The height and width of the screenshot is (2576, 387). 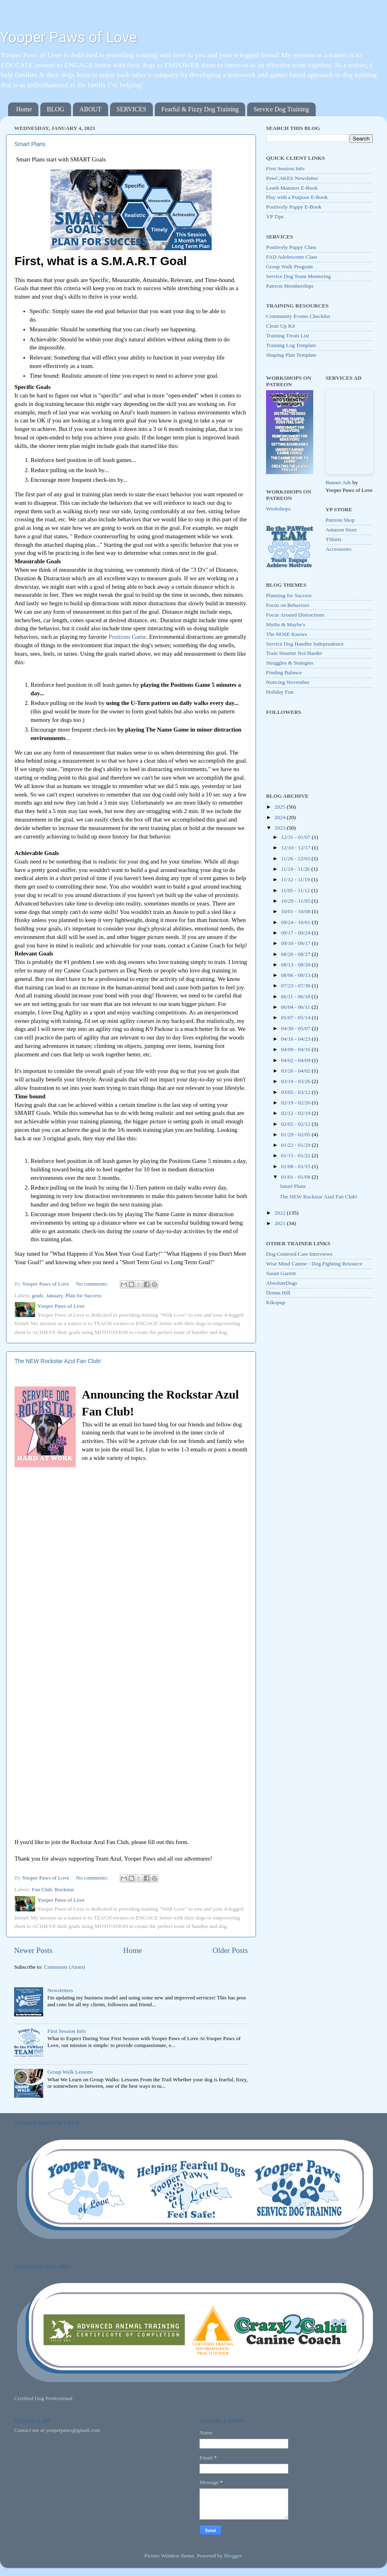 What do you see at coordinates (30, 144) in the screenshot?
I see `Smart Plans` at bounding box center [30, 144].